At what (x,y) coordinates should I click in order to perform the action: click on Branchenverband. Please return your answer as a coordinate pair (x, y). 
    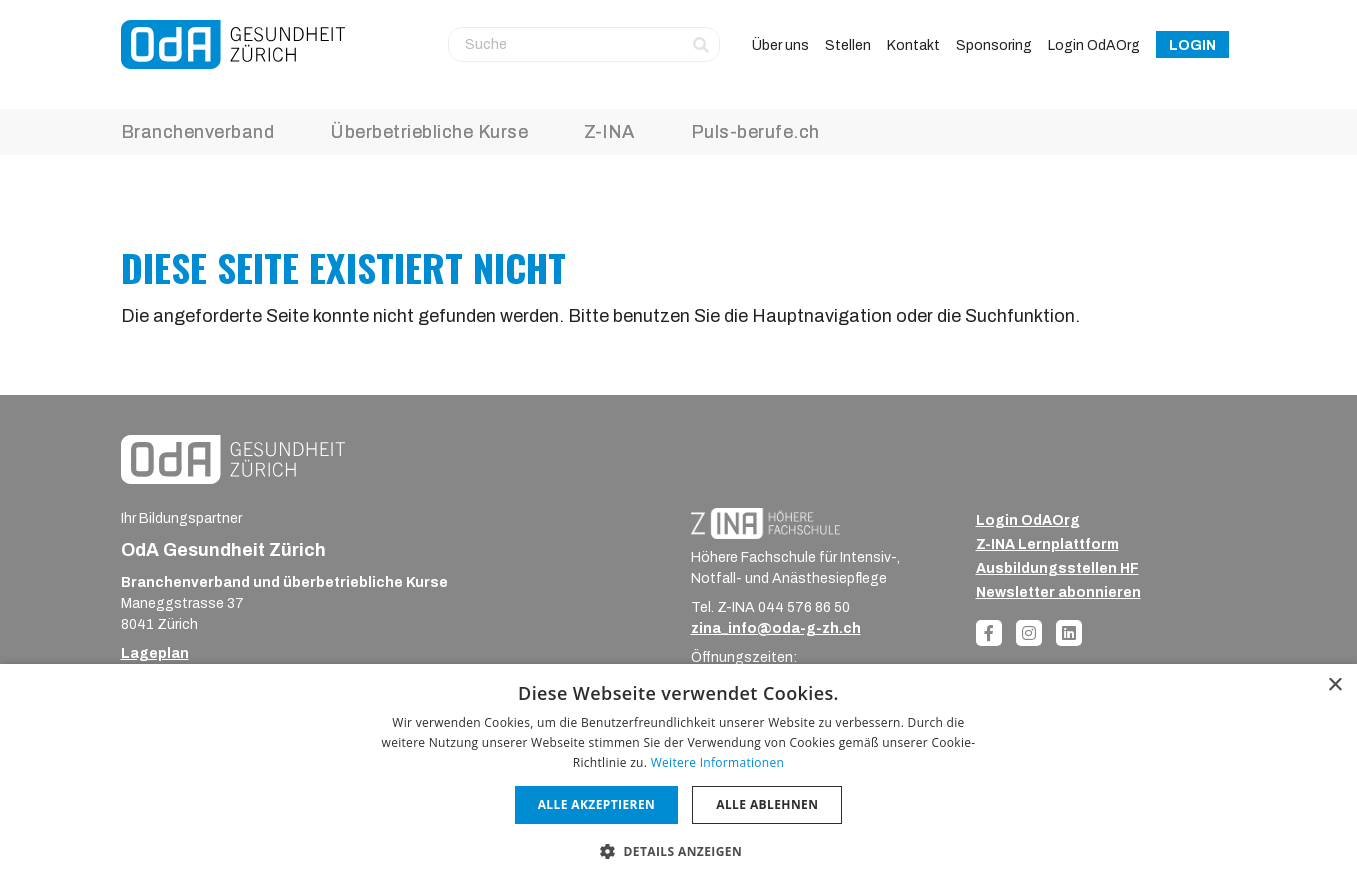
    Looking at the image, I should click on (198, 132).